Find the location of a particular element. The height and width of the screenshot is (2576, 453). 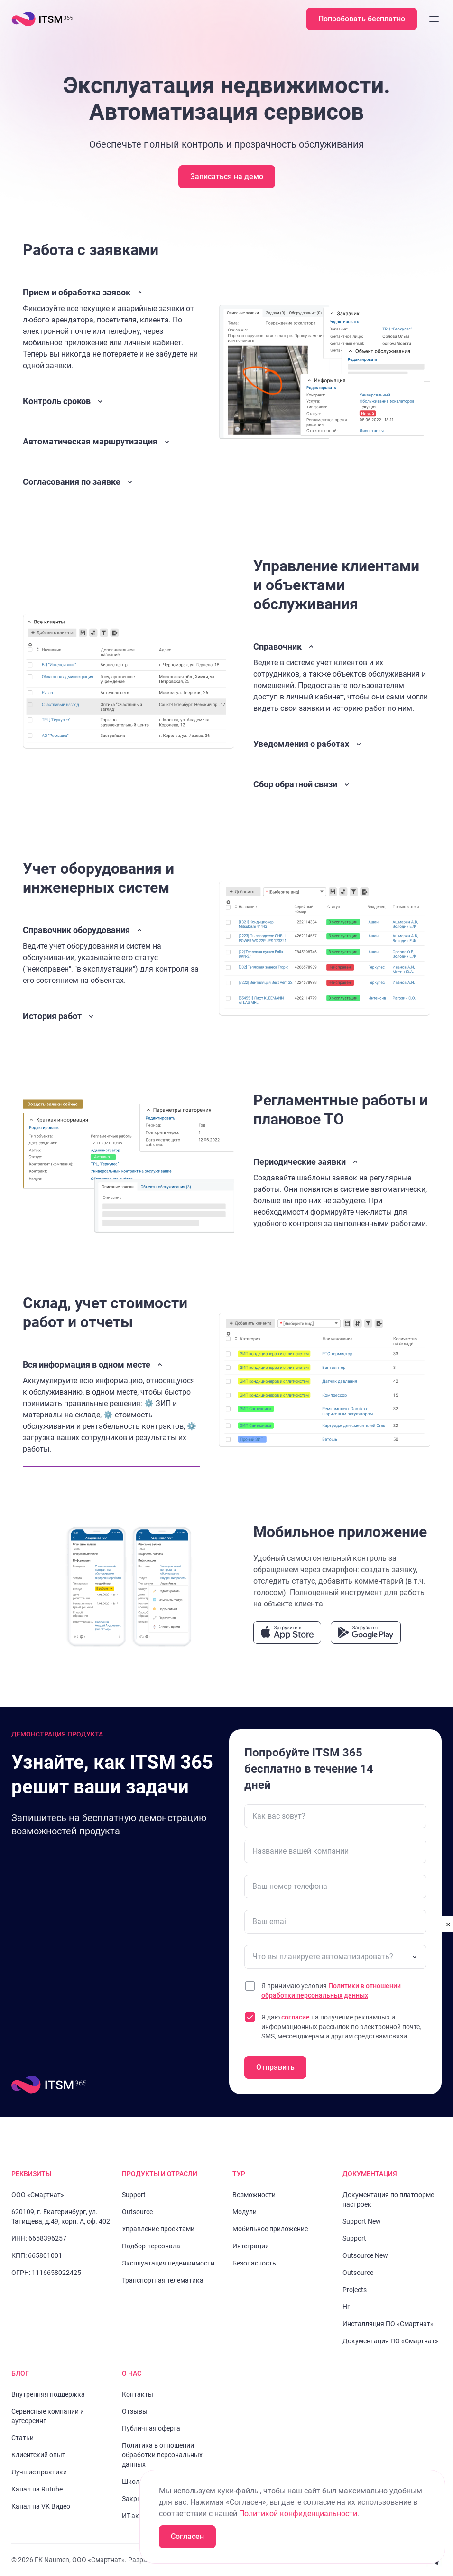

[Открыть описание] is located at coordinates (111, 403).